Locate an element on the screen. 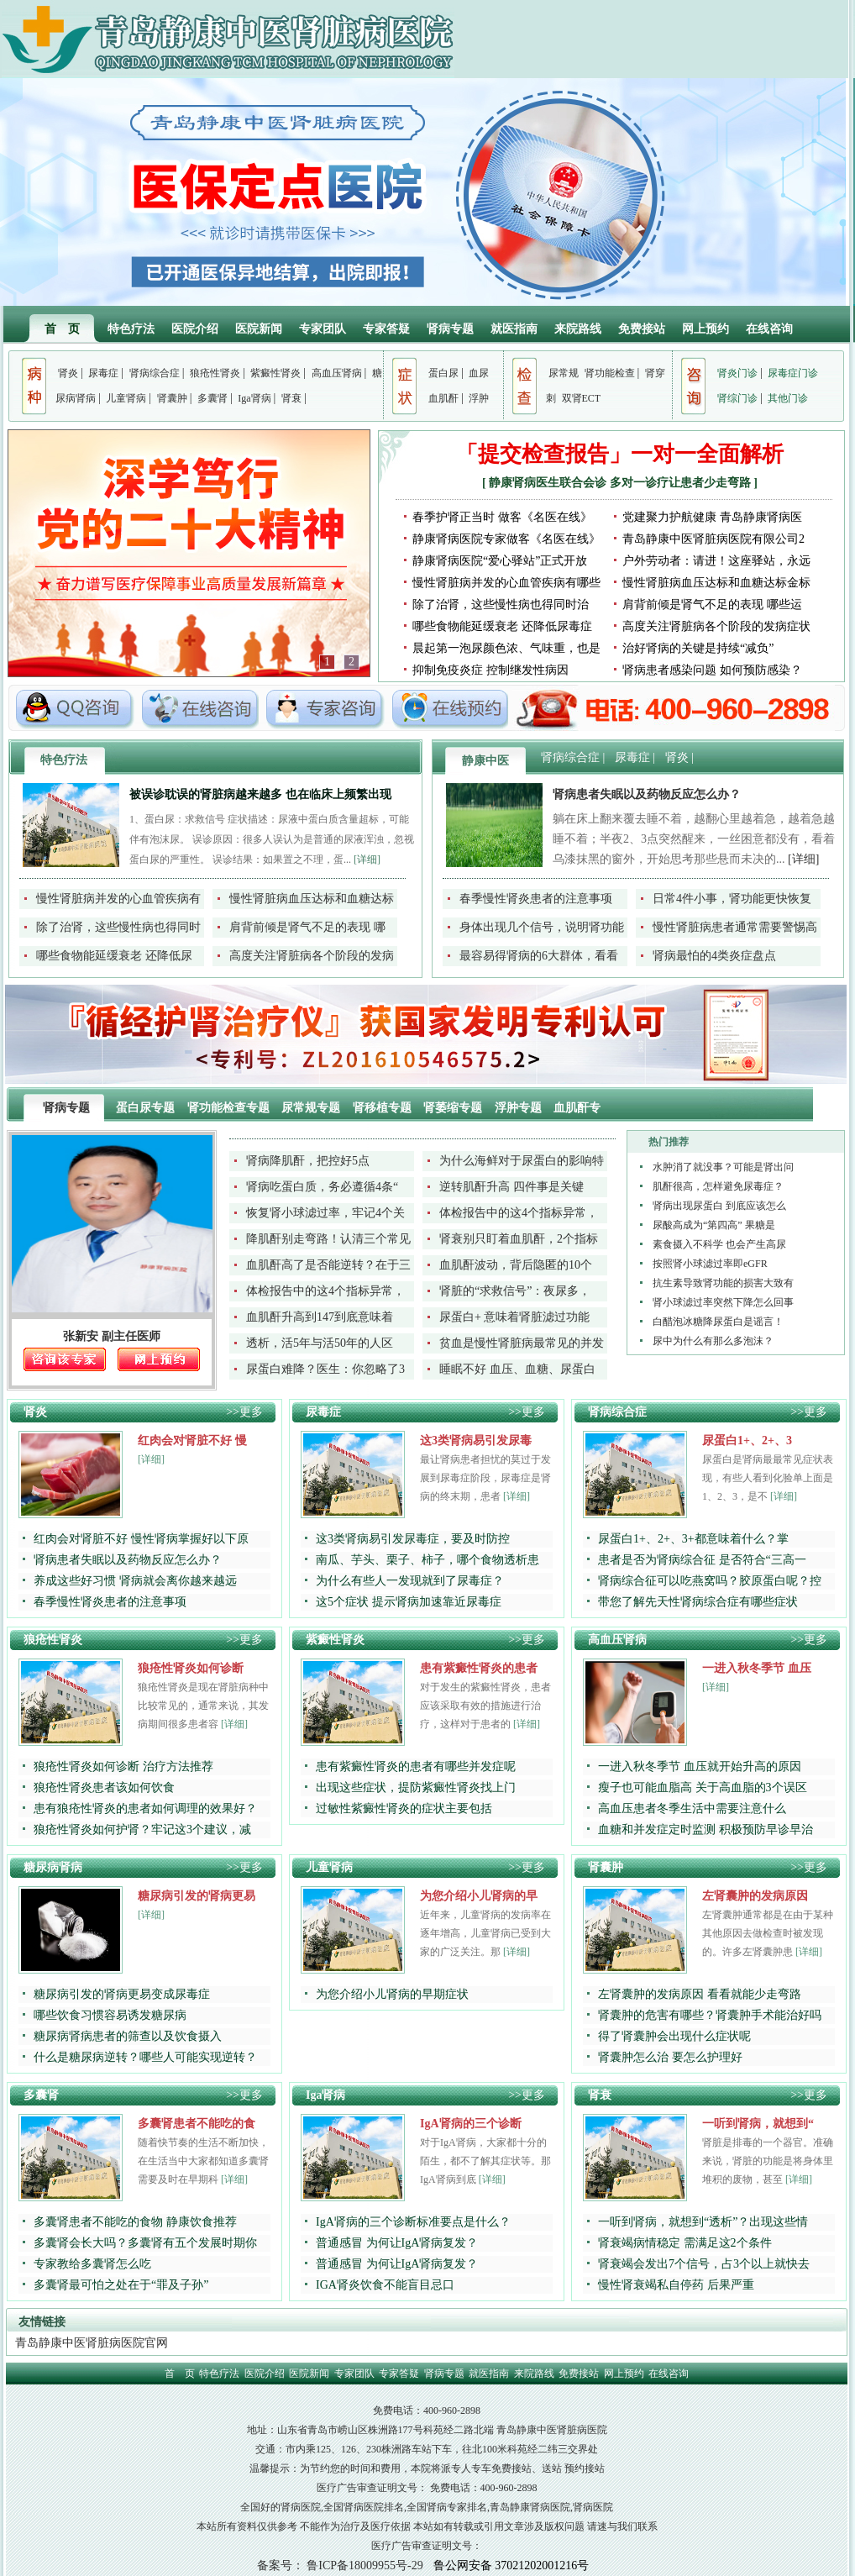  睡眠不好 血压、血糖、尿蛋白 is located at coordinates (517, 1369).